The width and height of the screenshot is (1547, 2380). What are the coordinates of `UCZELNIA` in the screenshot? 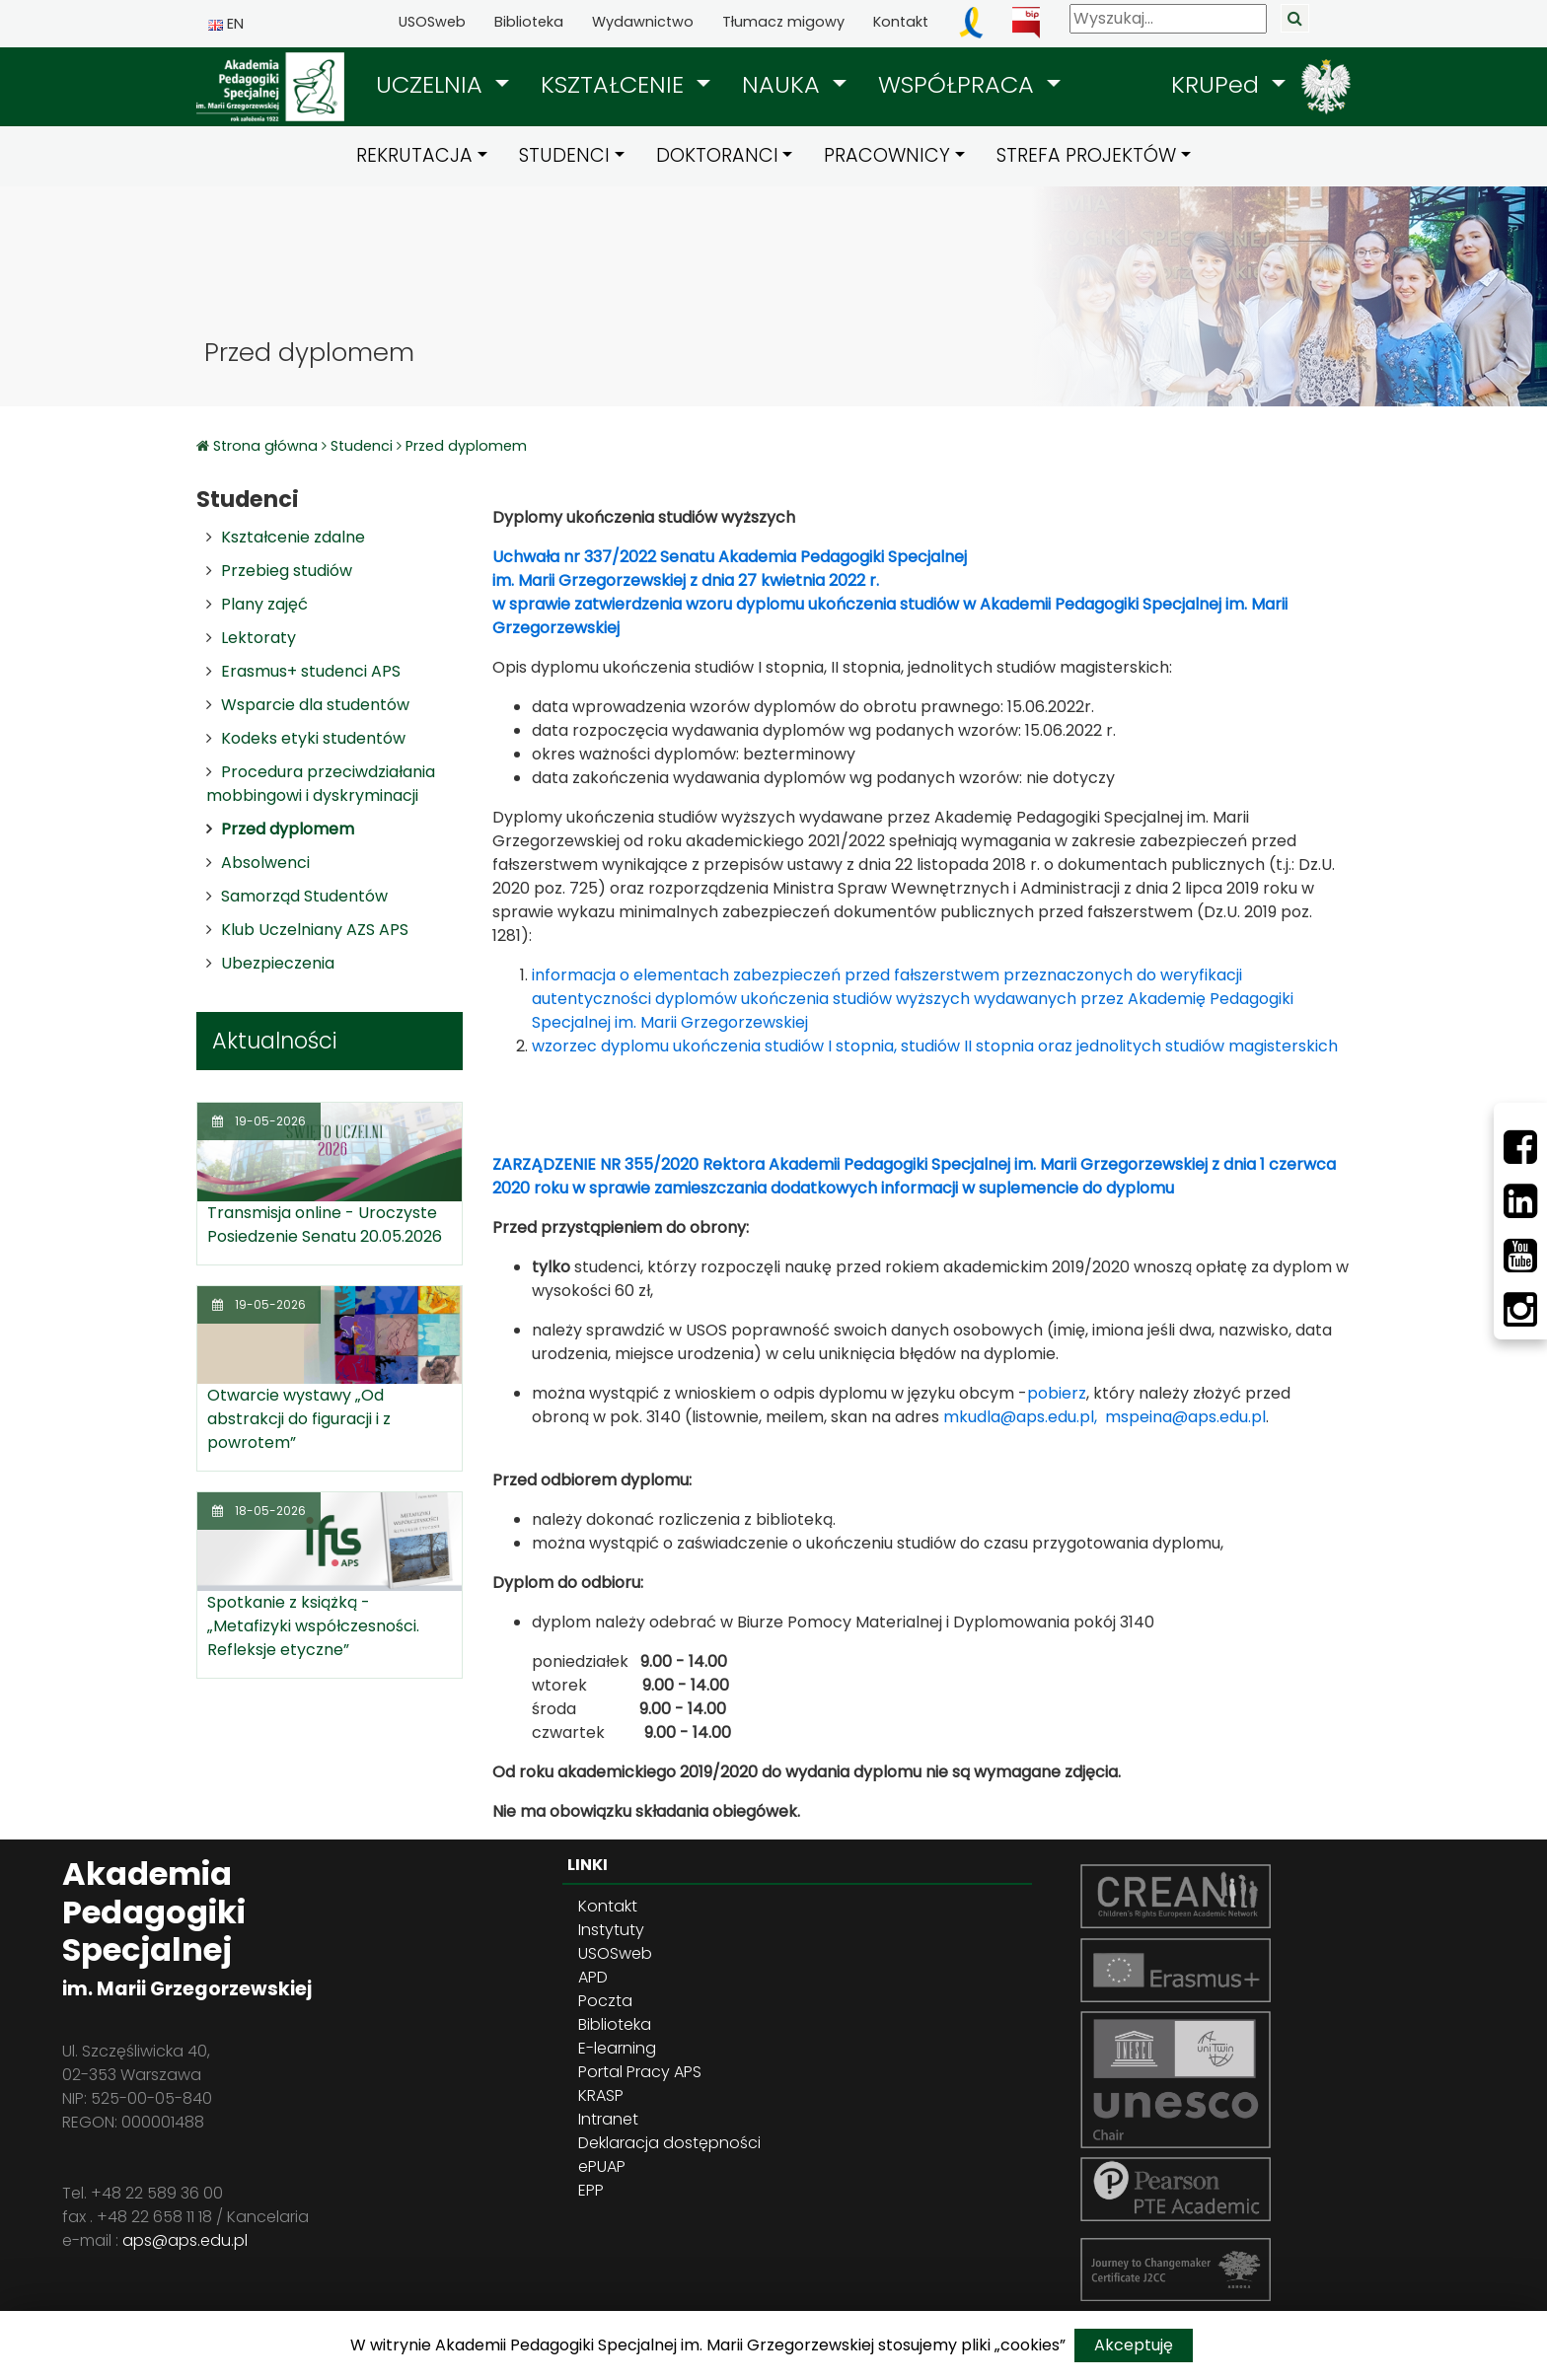 It's located at (432, 84).